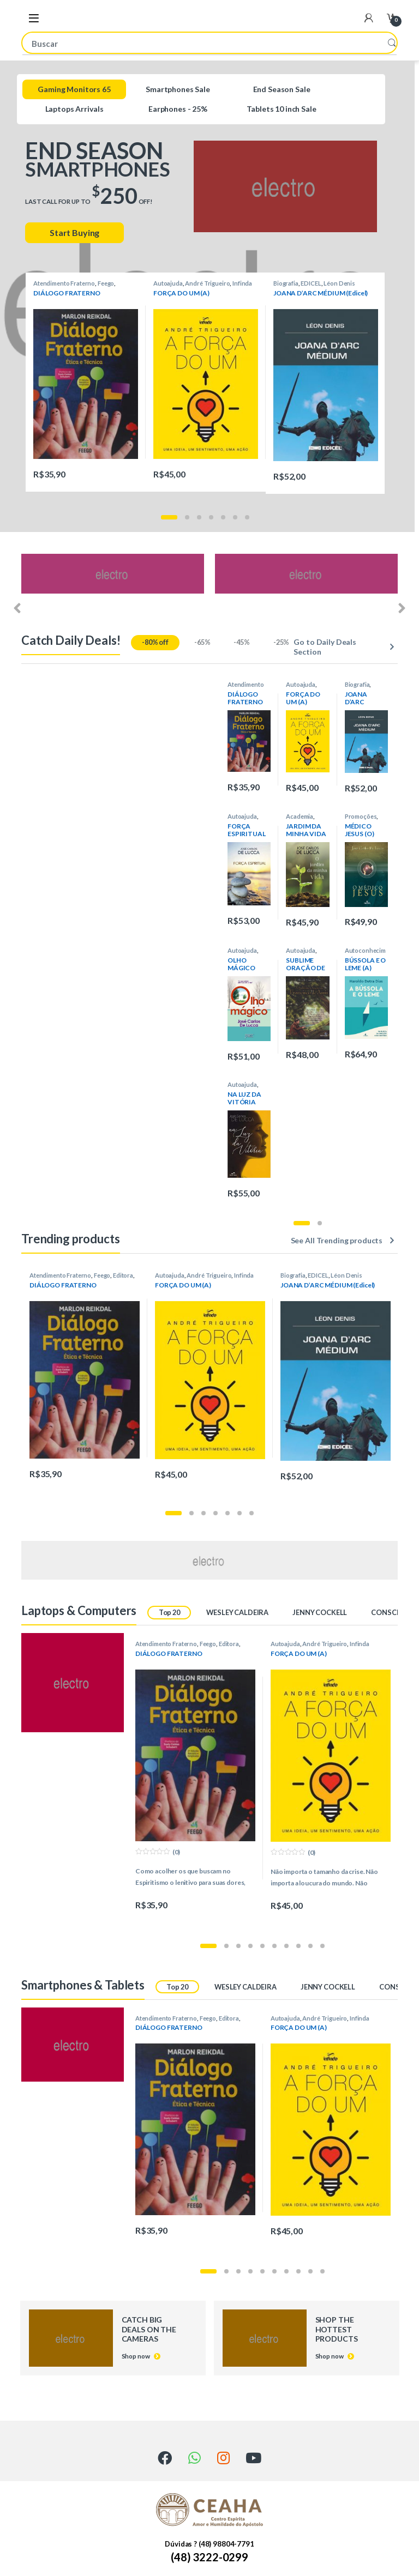 This screenshot has width=419, height=2576. What do you see at coordinates (202, 642) in the screenshot?
I see `-65%` at bounding box center [202, 642].